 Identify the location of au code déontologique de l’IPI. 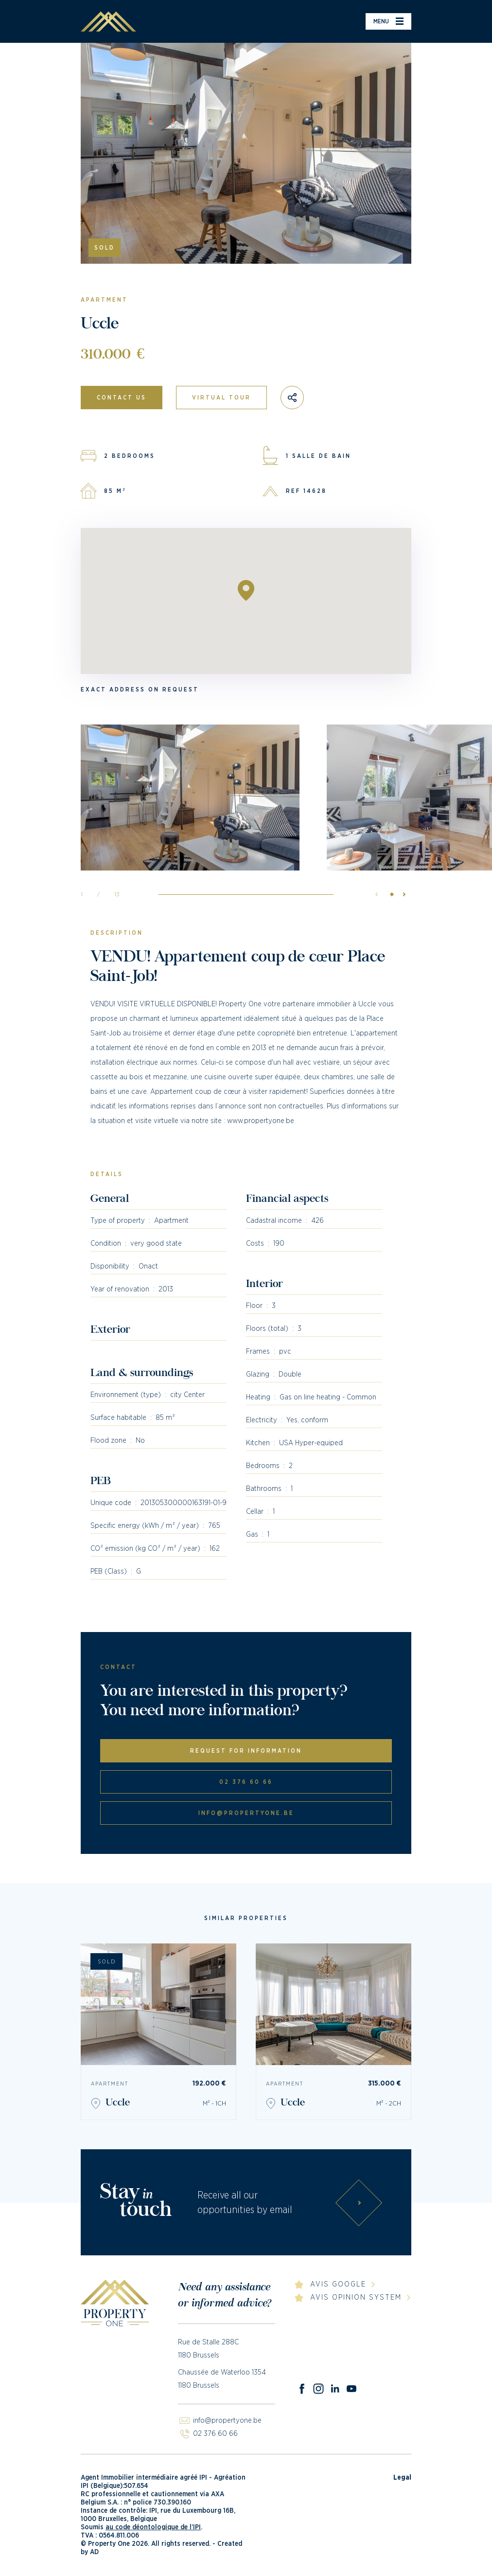
(153, 2527).